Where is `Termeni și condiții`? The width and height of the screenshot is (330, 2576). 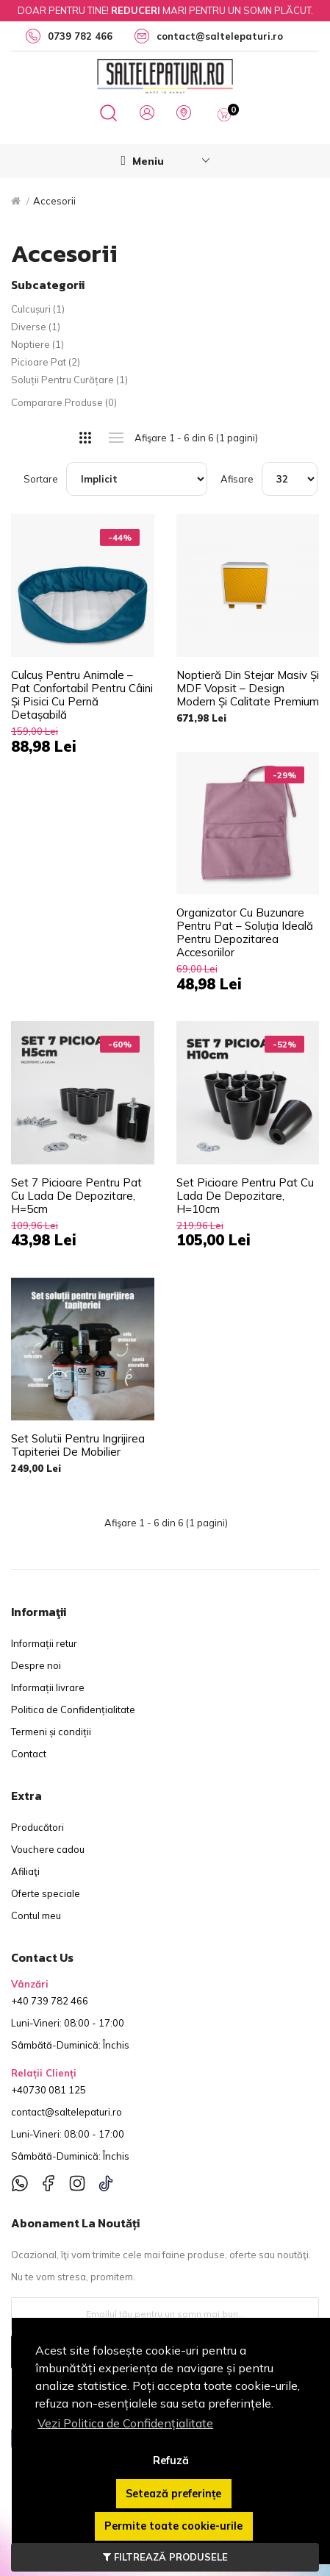
Termeni și condiții is located at coordinates (51, 1731).